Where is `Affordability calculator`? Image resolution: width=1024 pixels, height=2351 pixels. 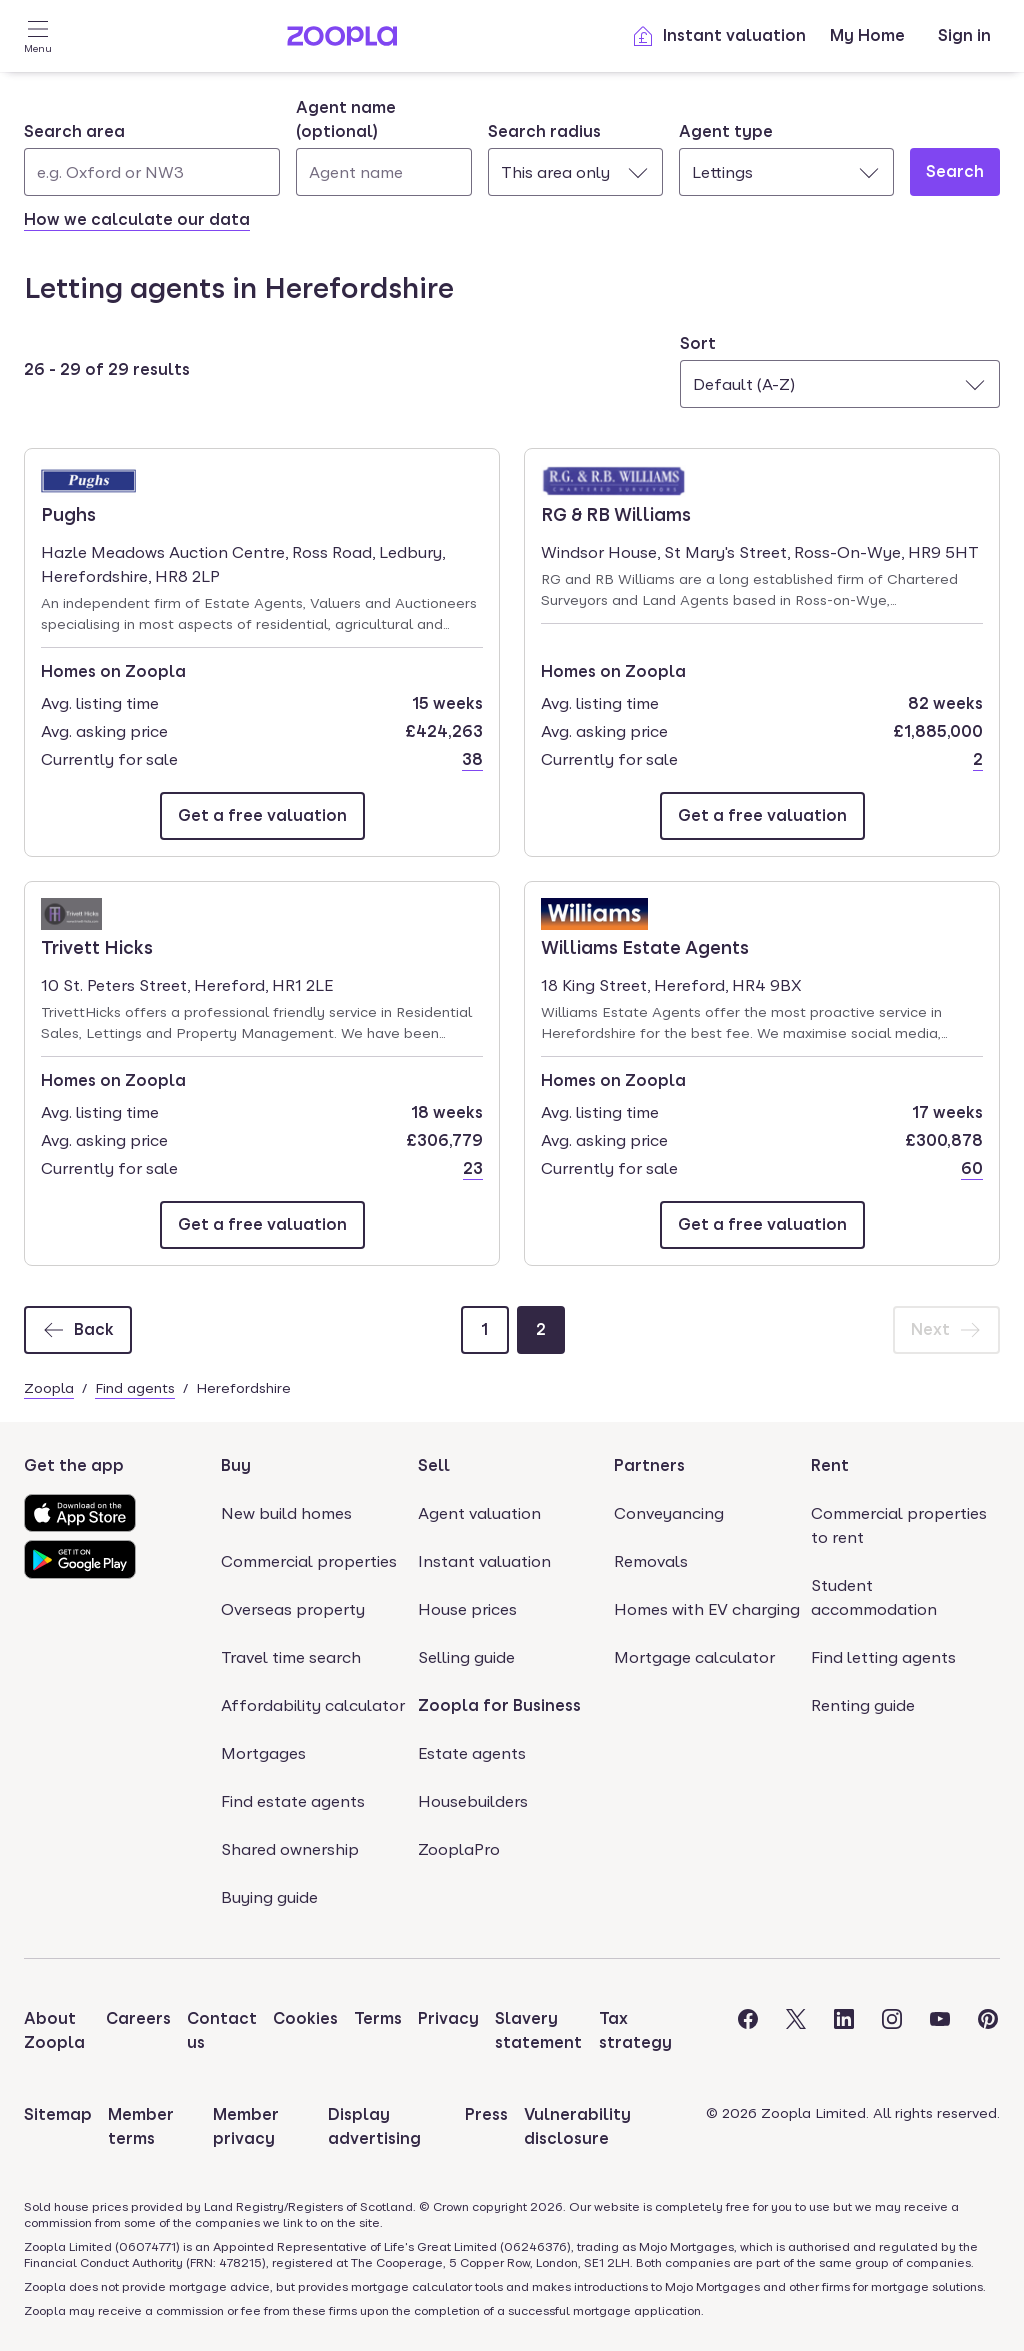
Affordability calculator is located at coordinates (313, 1705).